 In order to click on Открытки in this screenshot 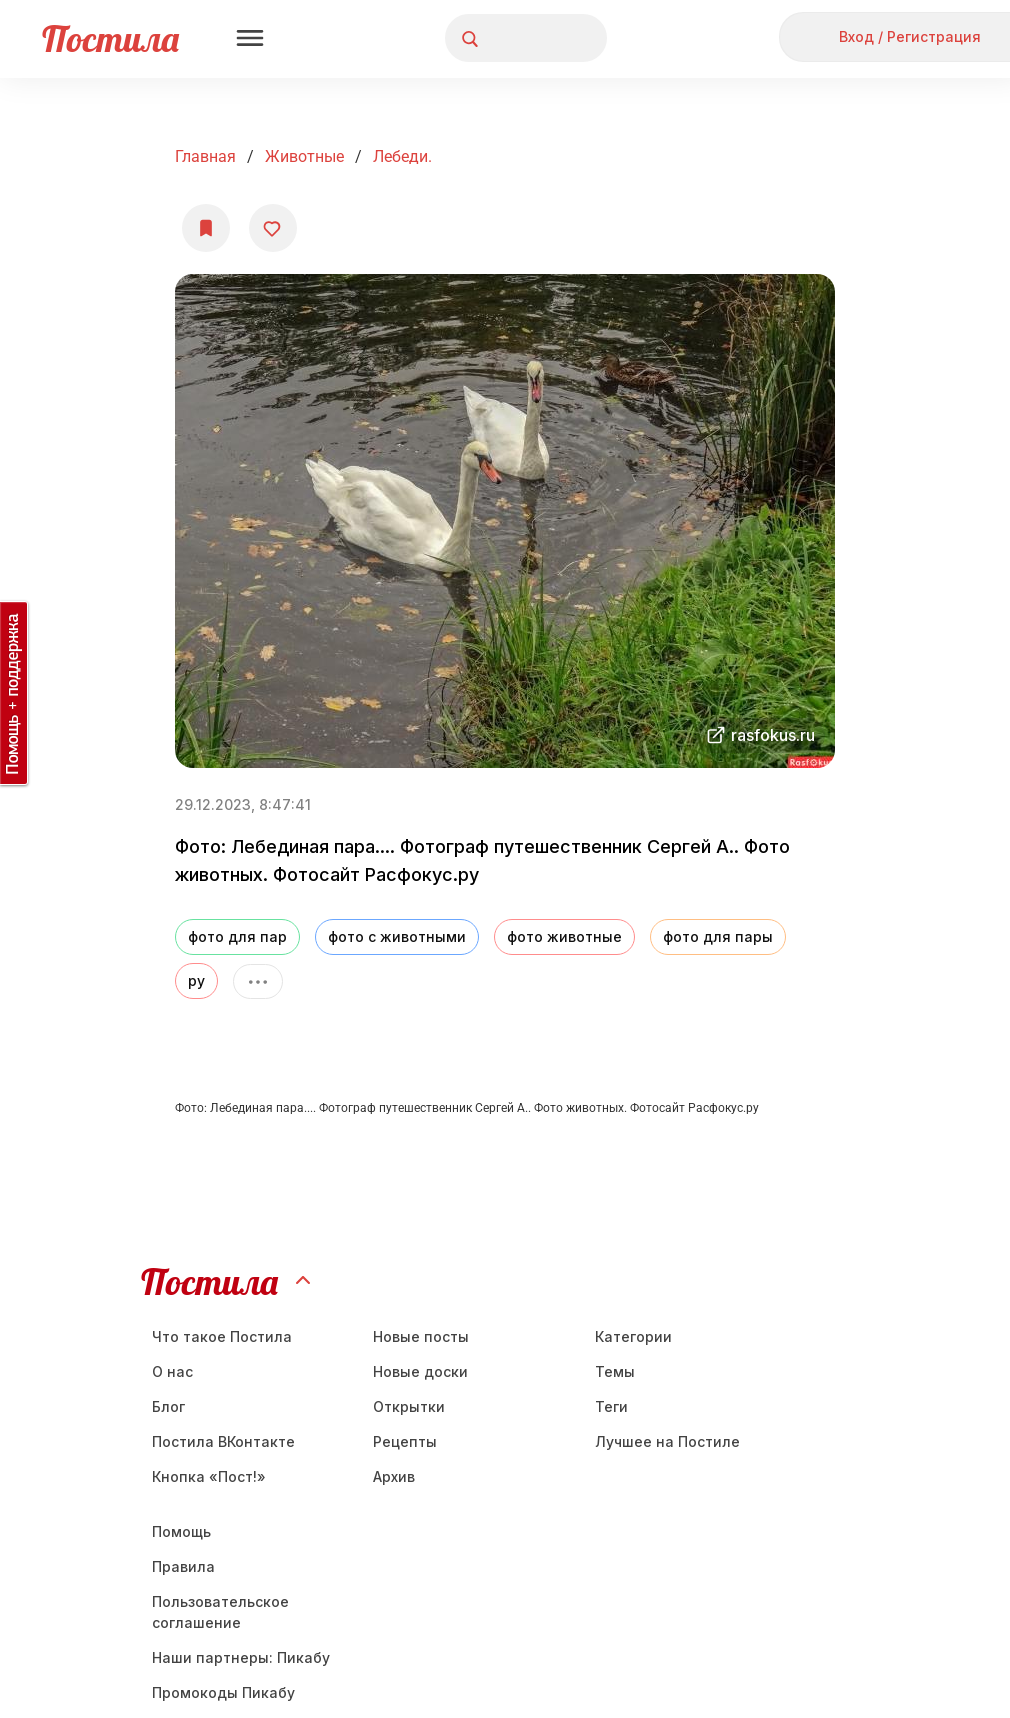, I will do `click(409, 1406)`.